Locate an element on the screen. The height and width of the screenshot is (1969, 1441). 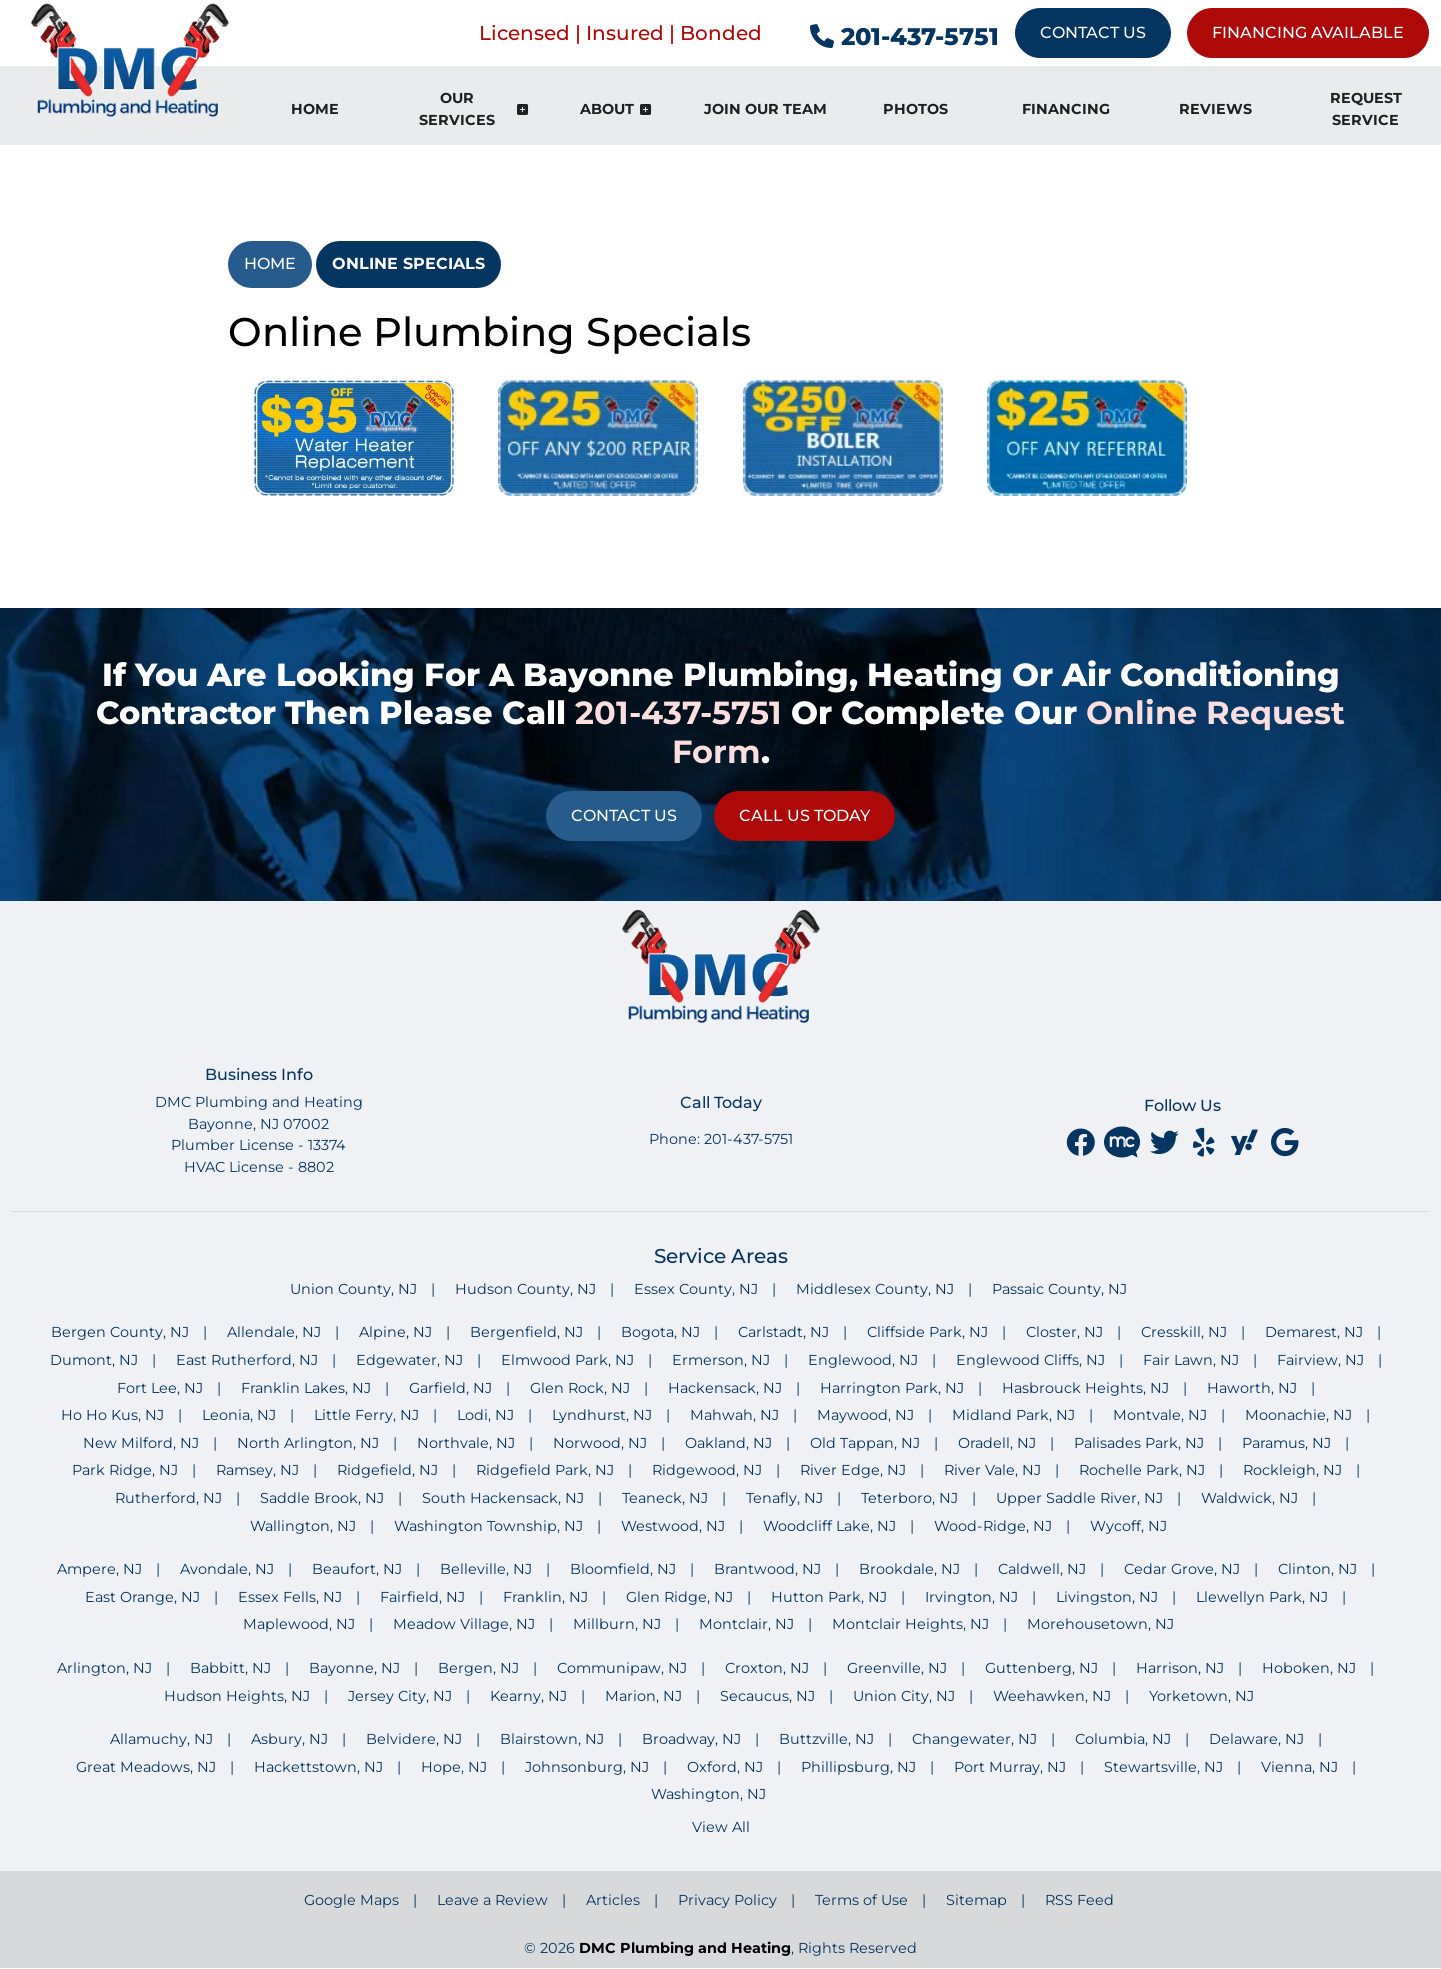
Greenville, NJ is located at coordinates (897, 1668).